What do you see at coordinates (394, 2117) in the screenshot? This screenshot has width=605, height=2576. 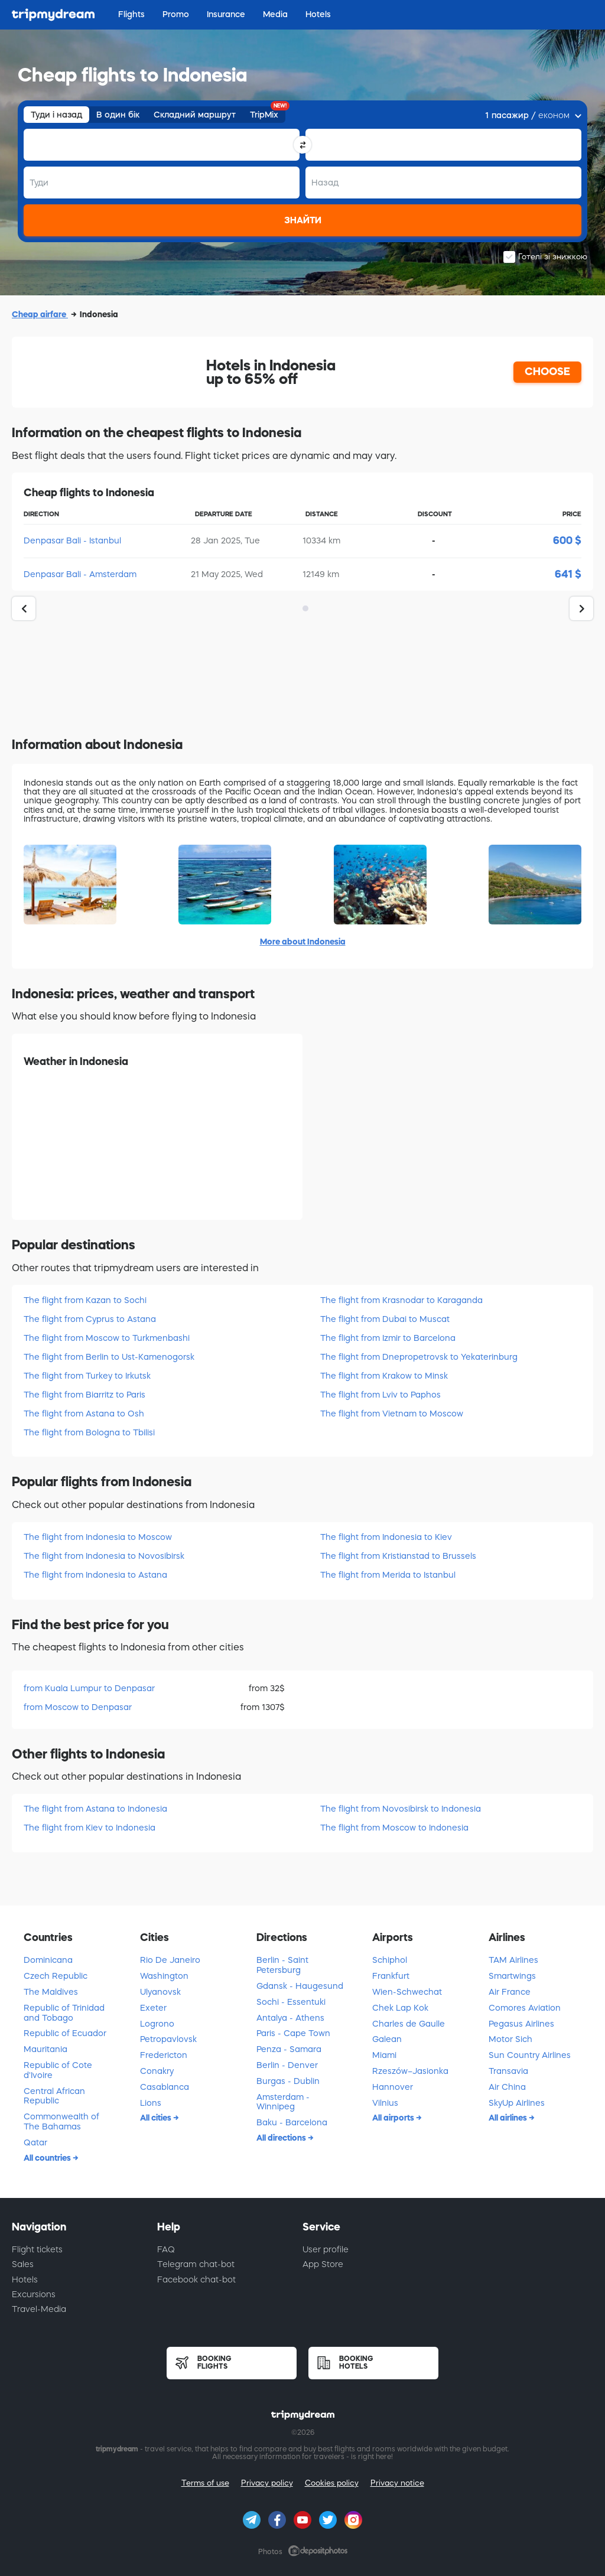 I see `All airports` at bounding box center [394, 2117].